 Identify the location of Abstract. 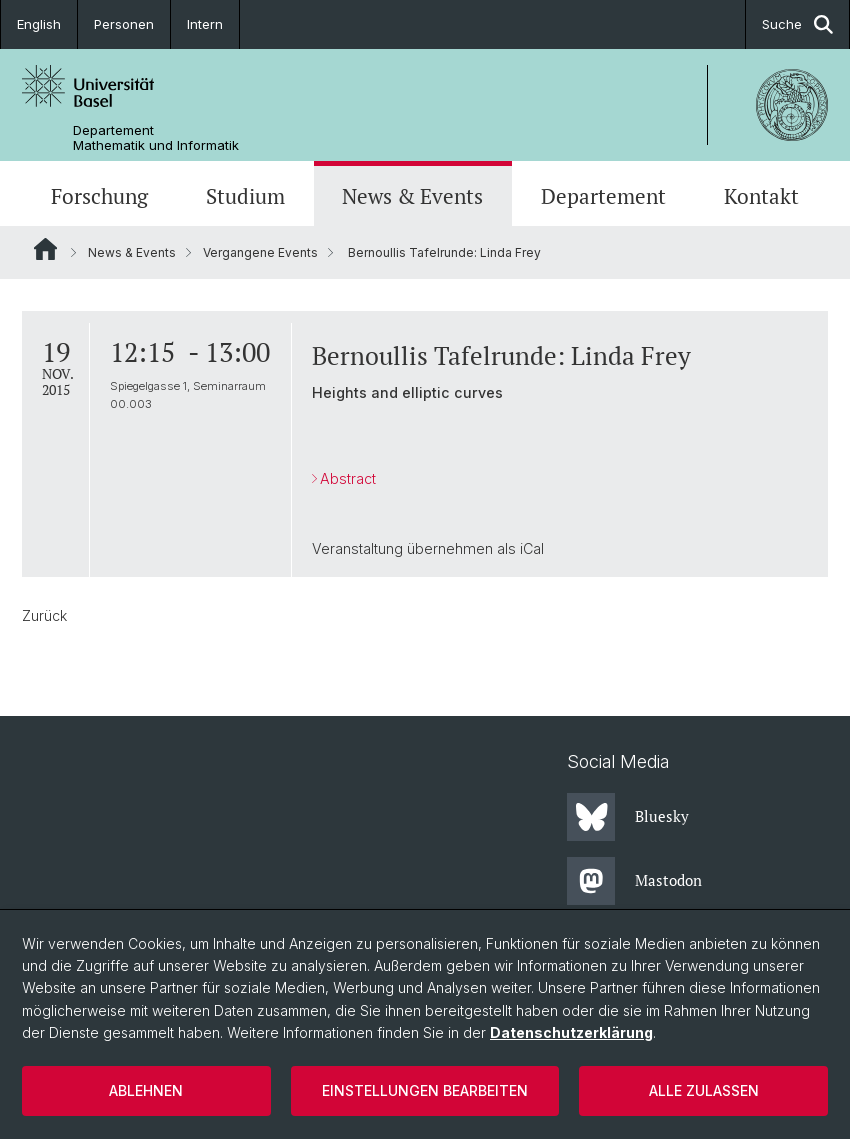
(348, 478).